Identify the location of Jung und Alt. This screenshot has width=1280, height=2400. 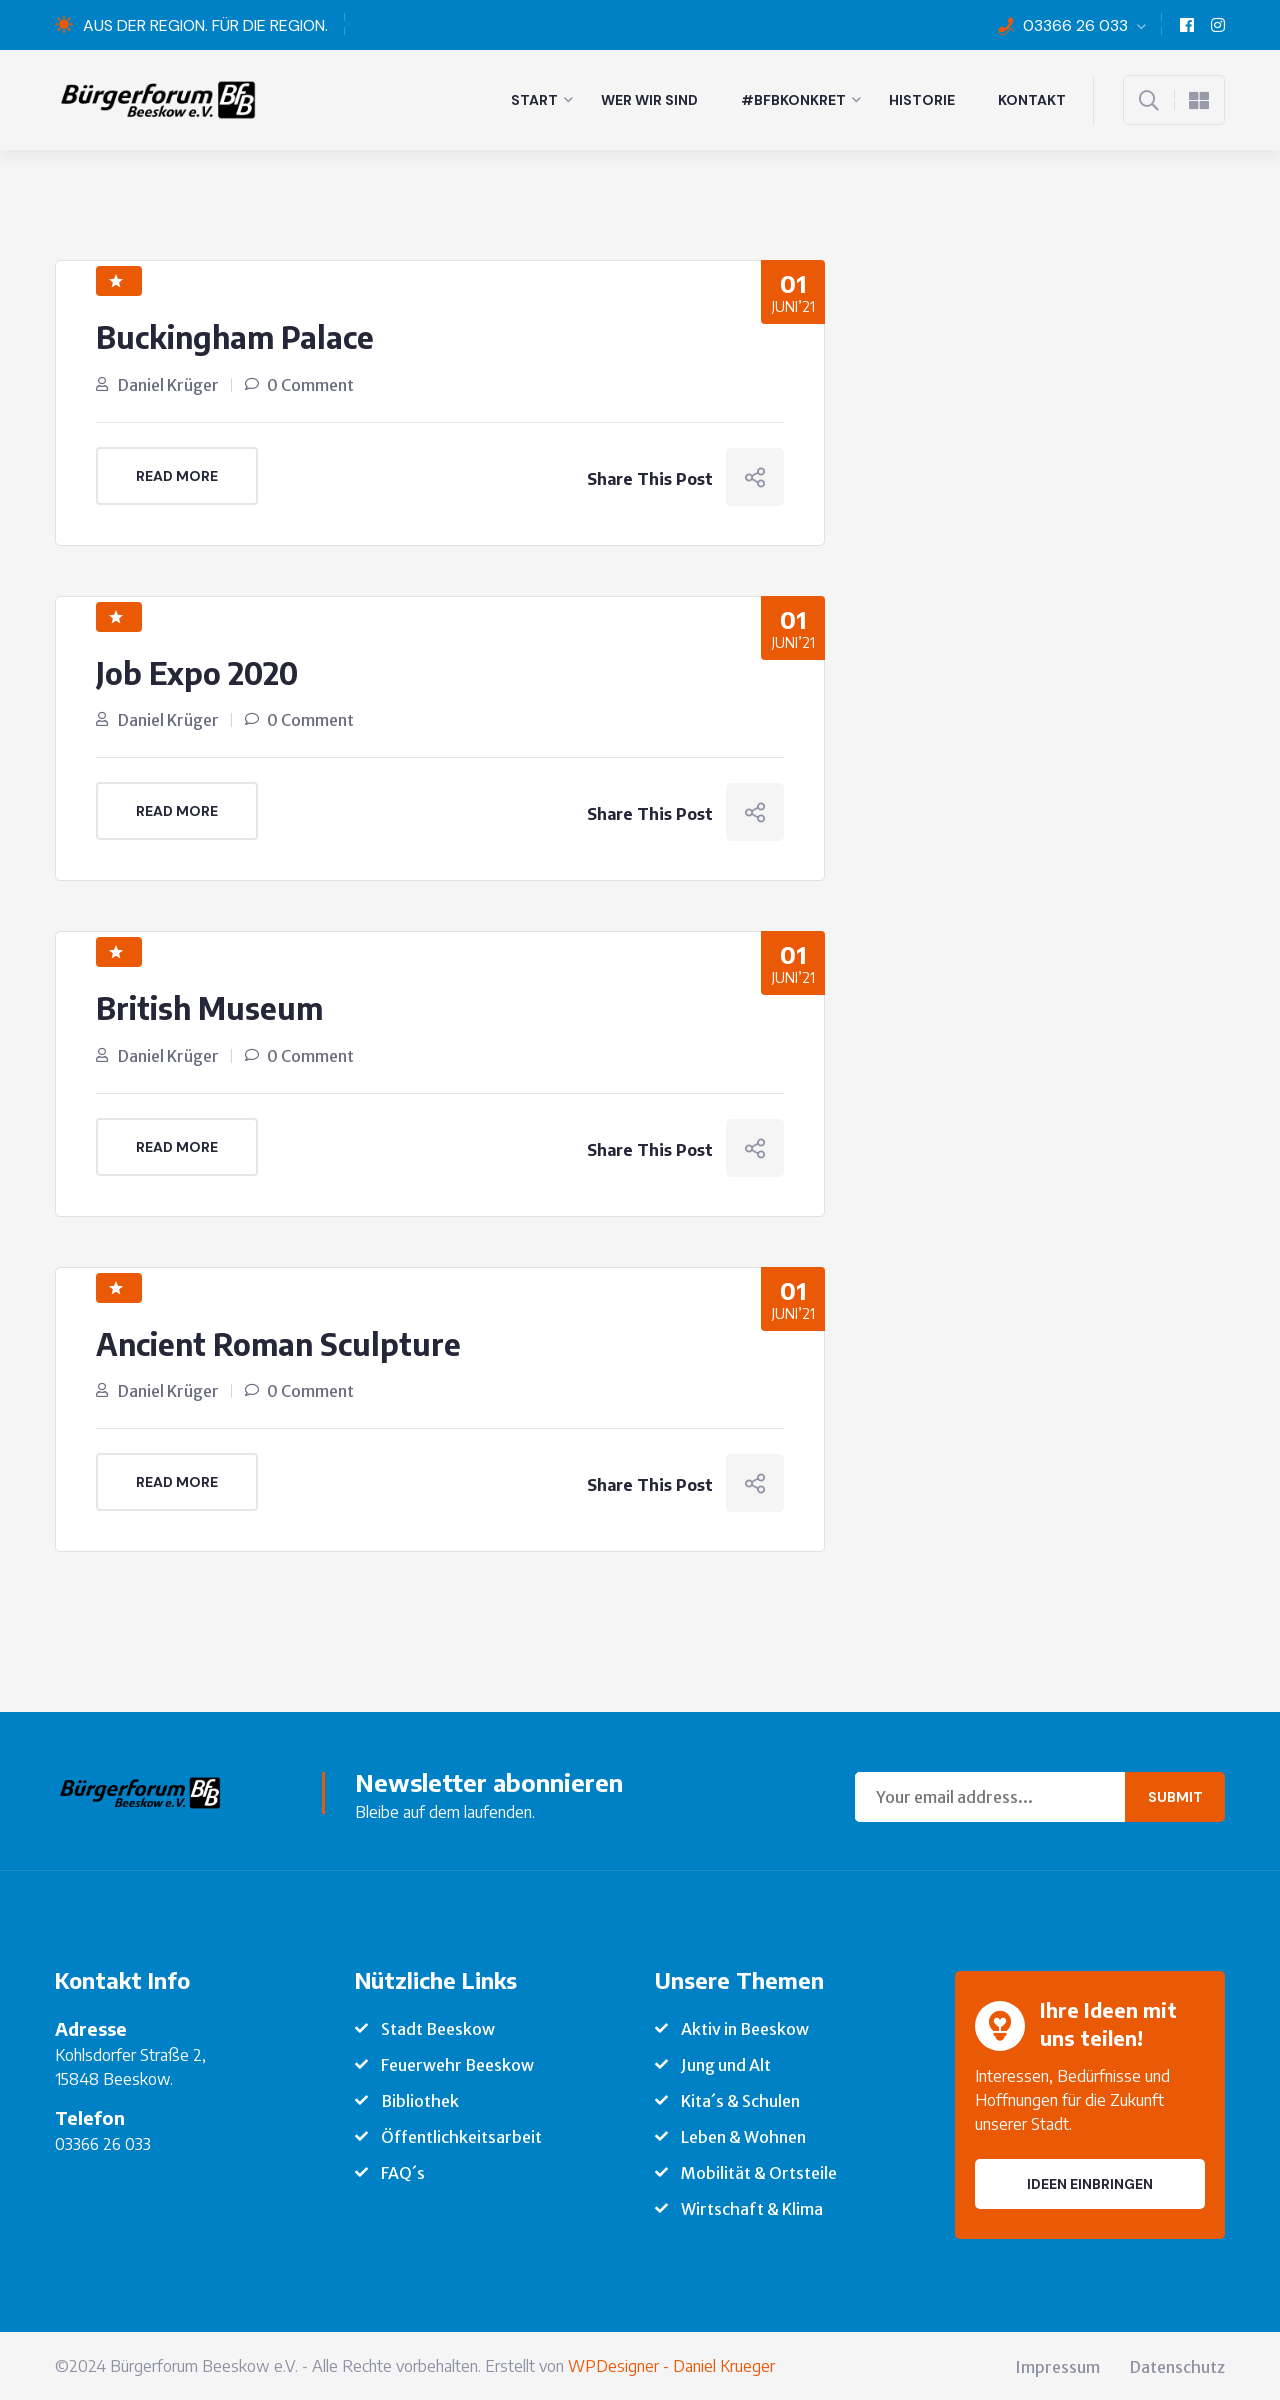
(726, 2063).